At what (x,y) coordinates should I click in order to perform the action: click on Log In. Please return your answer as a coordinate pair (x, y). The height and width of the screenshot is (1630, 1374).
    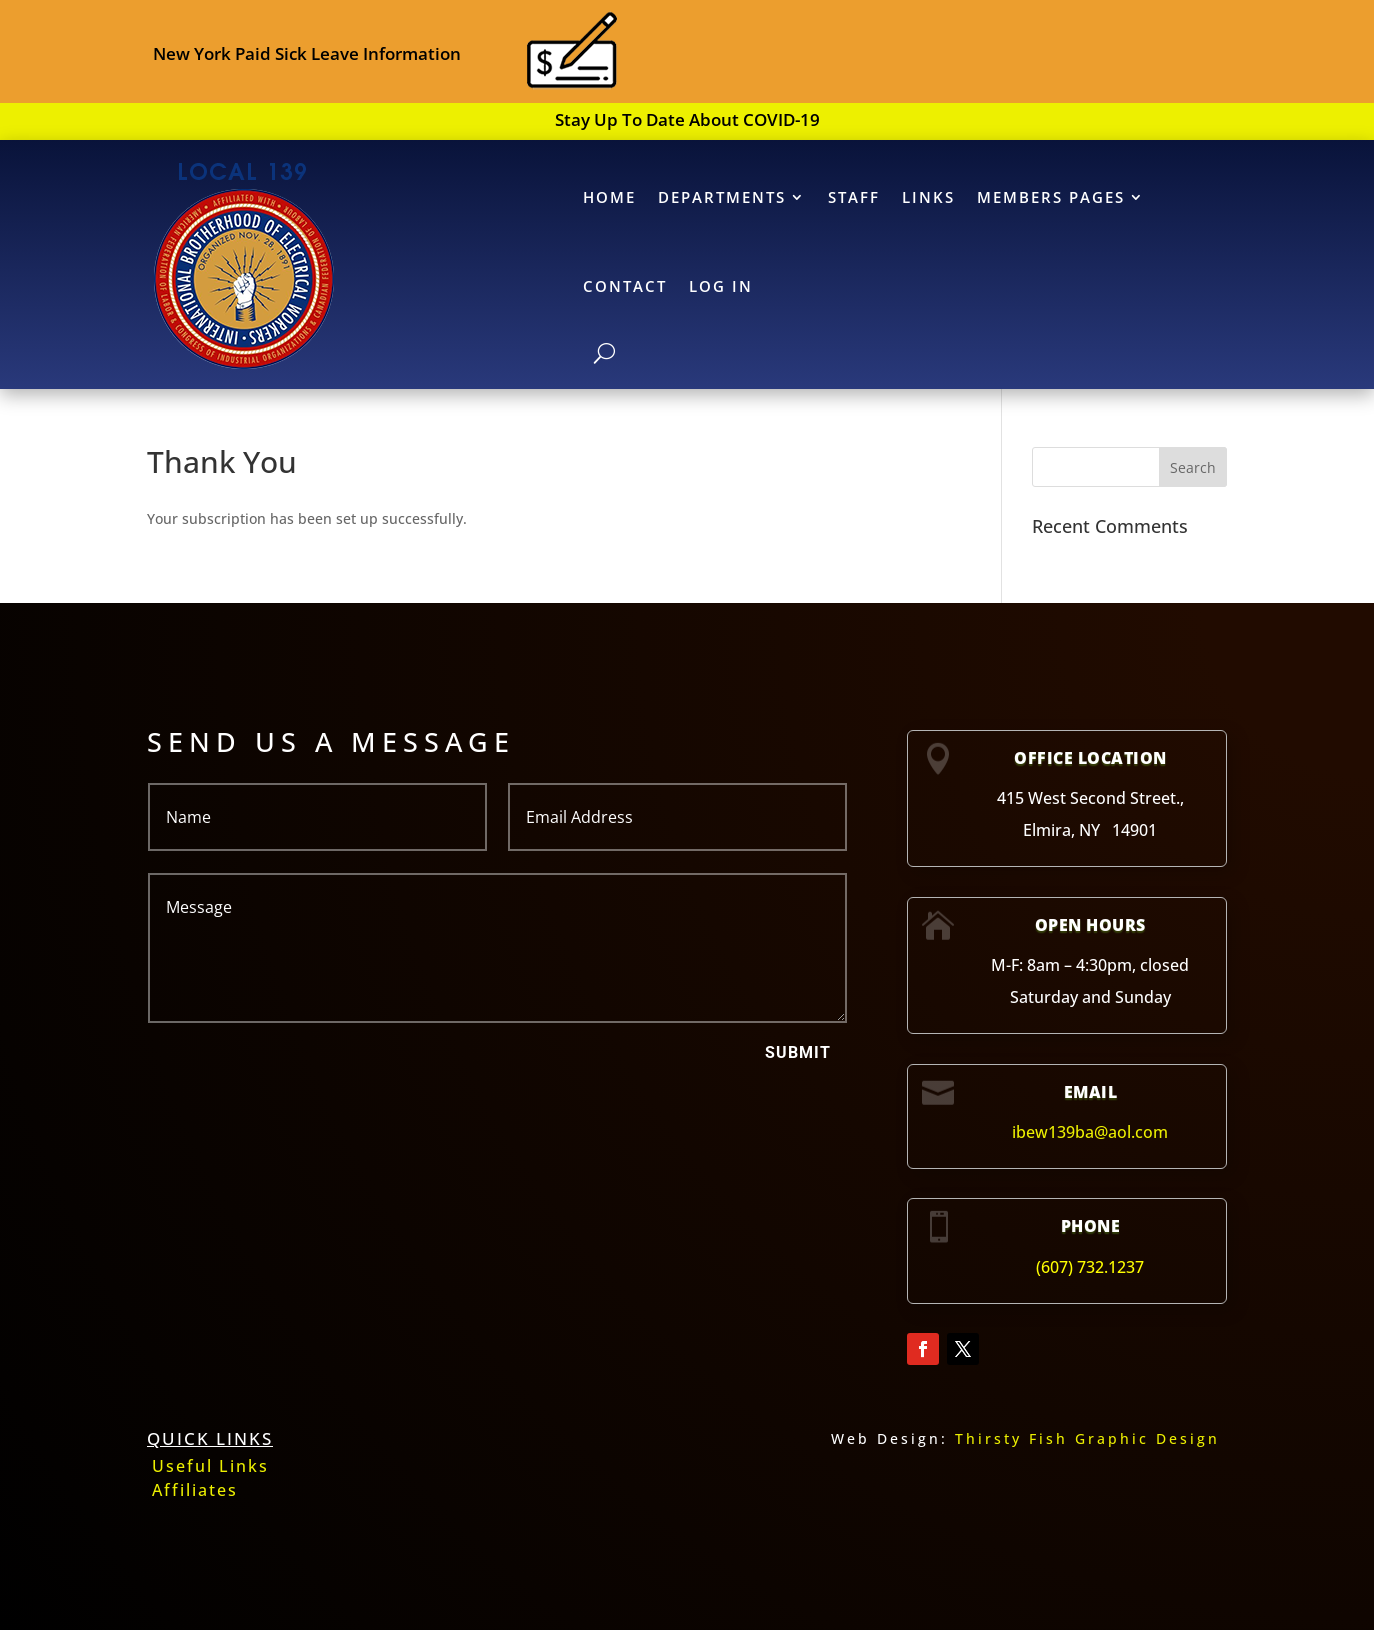
    Looking at the image, I should click on (721, 286).